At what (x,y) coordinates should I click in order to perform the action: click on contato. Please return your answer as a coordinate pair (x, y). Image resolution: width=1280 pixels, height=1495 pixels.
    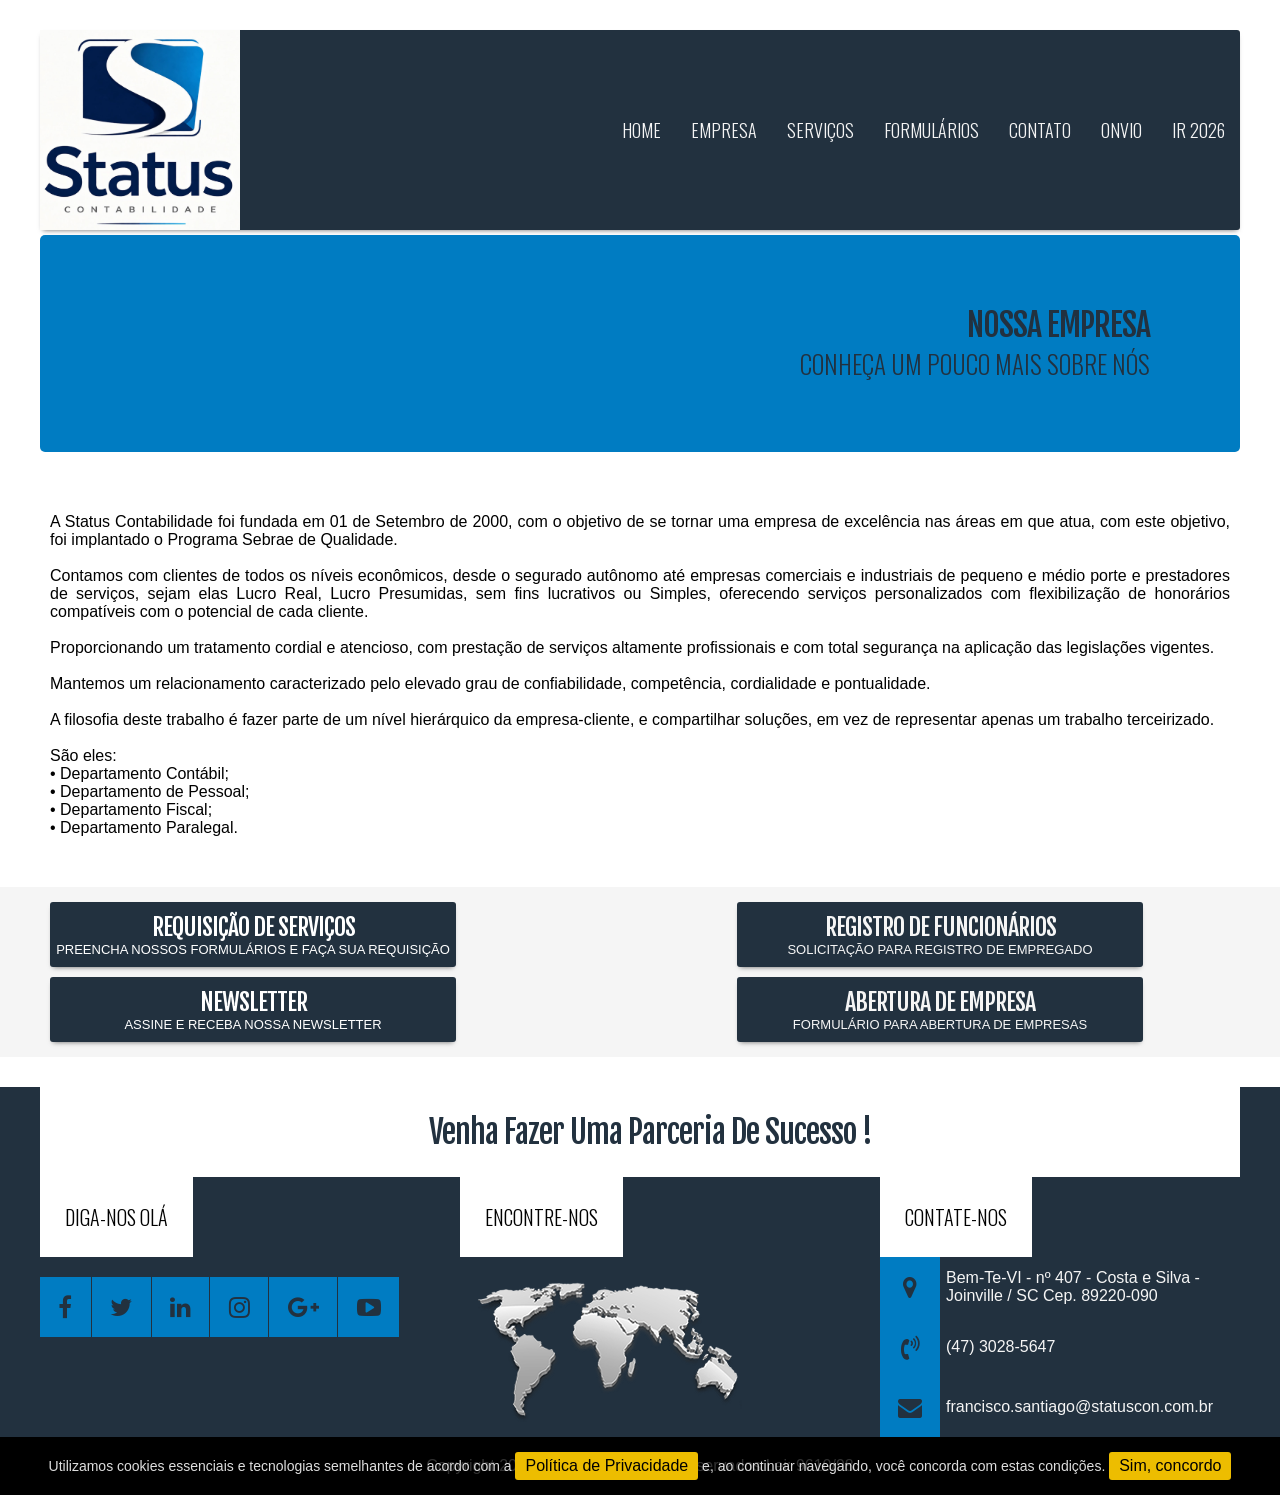
    Looking at the image, I should click on (1040, 130).